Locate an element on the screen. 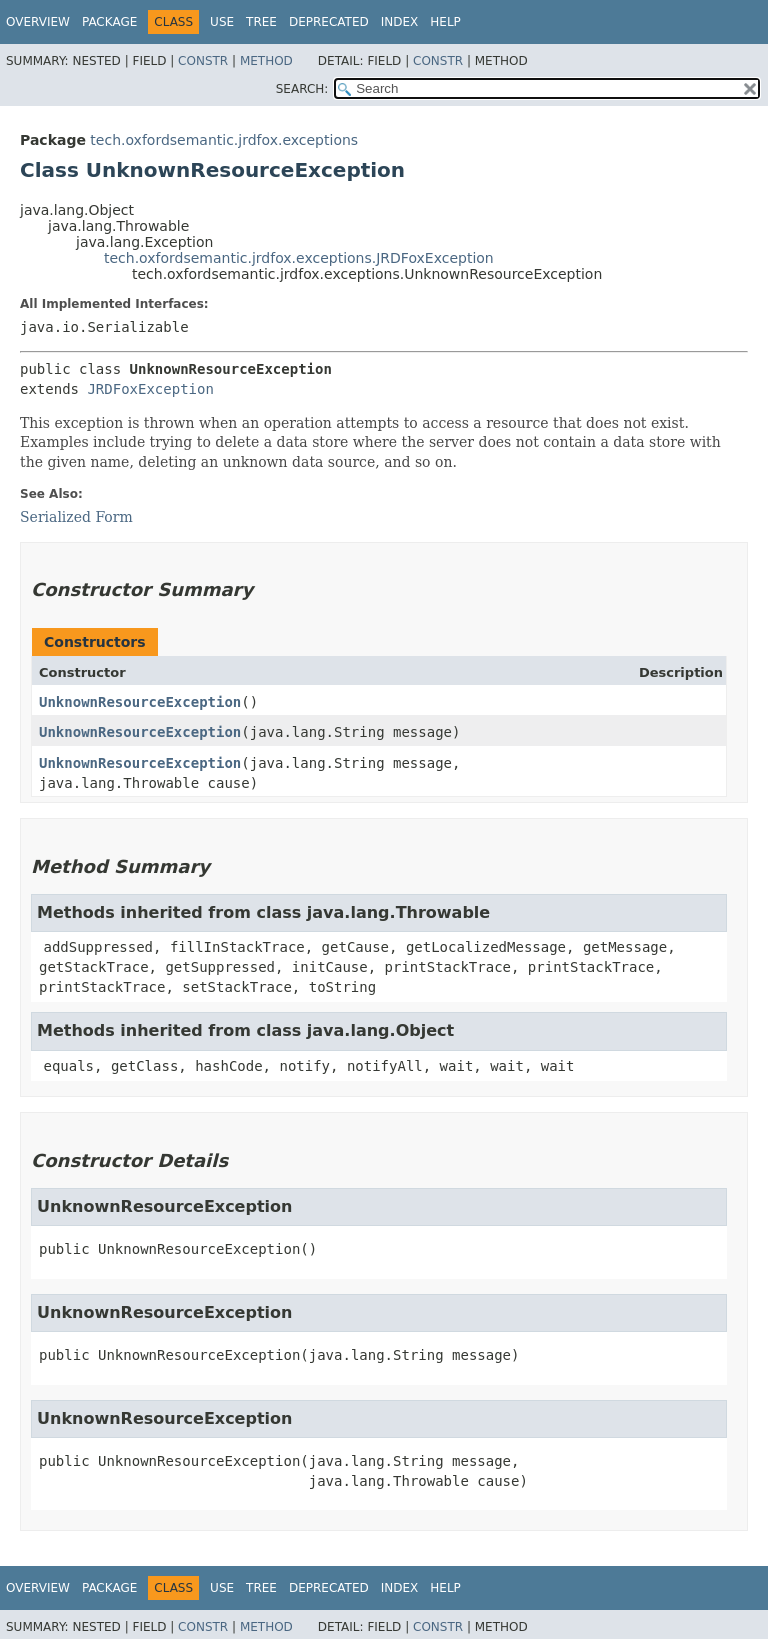 This screenshot has width=768, height=1639. Use is located at coordinates (222, 22).